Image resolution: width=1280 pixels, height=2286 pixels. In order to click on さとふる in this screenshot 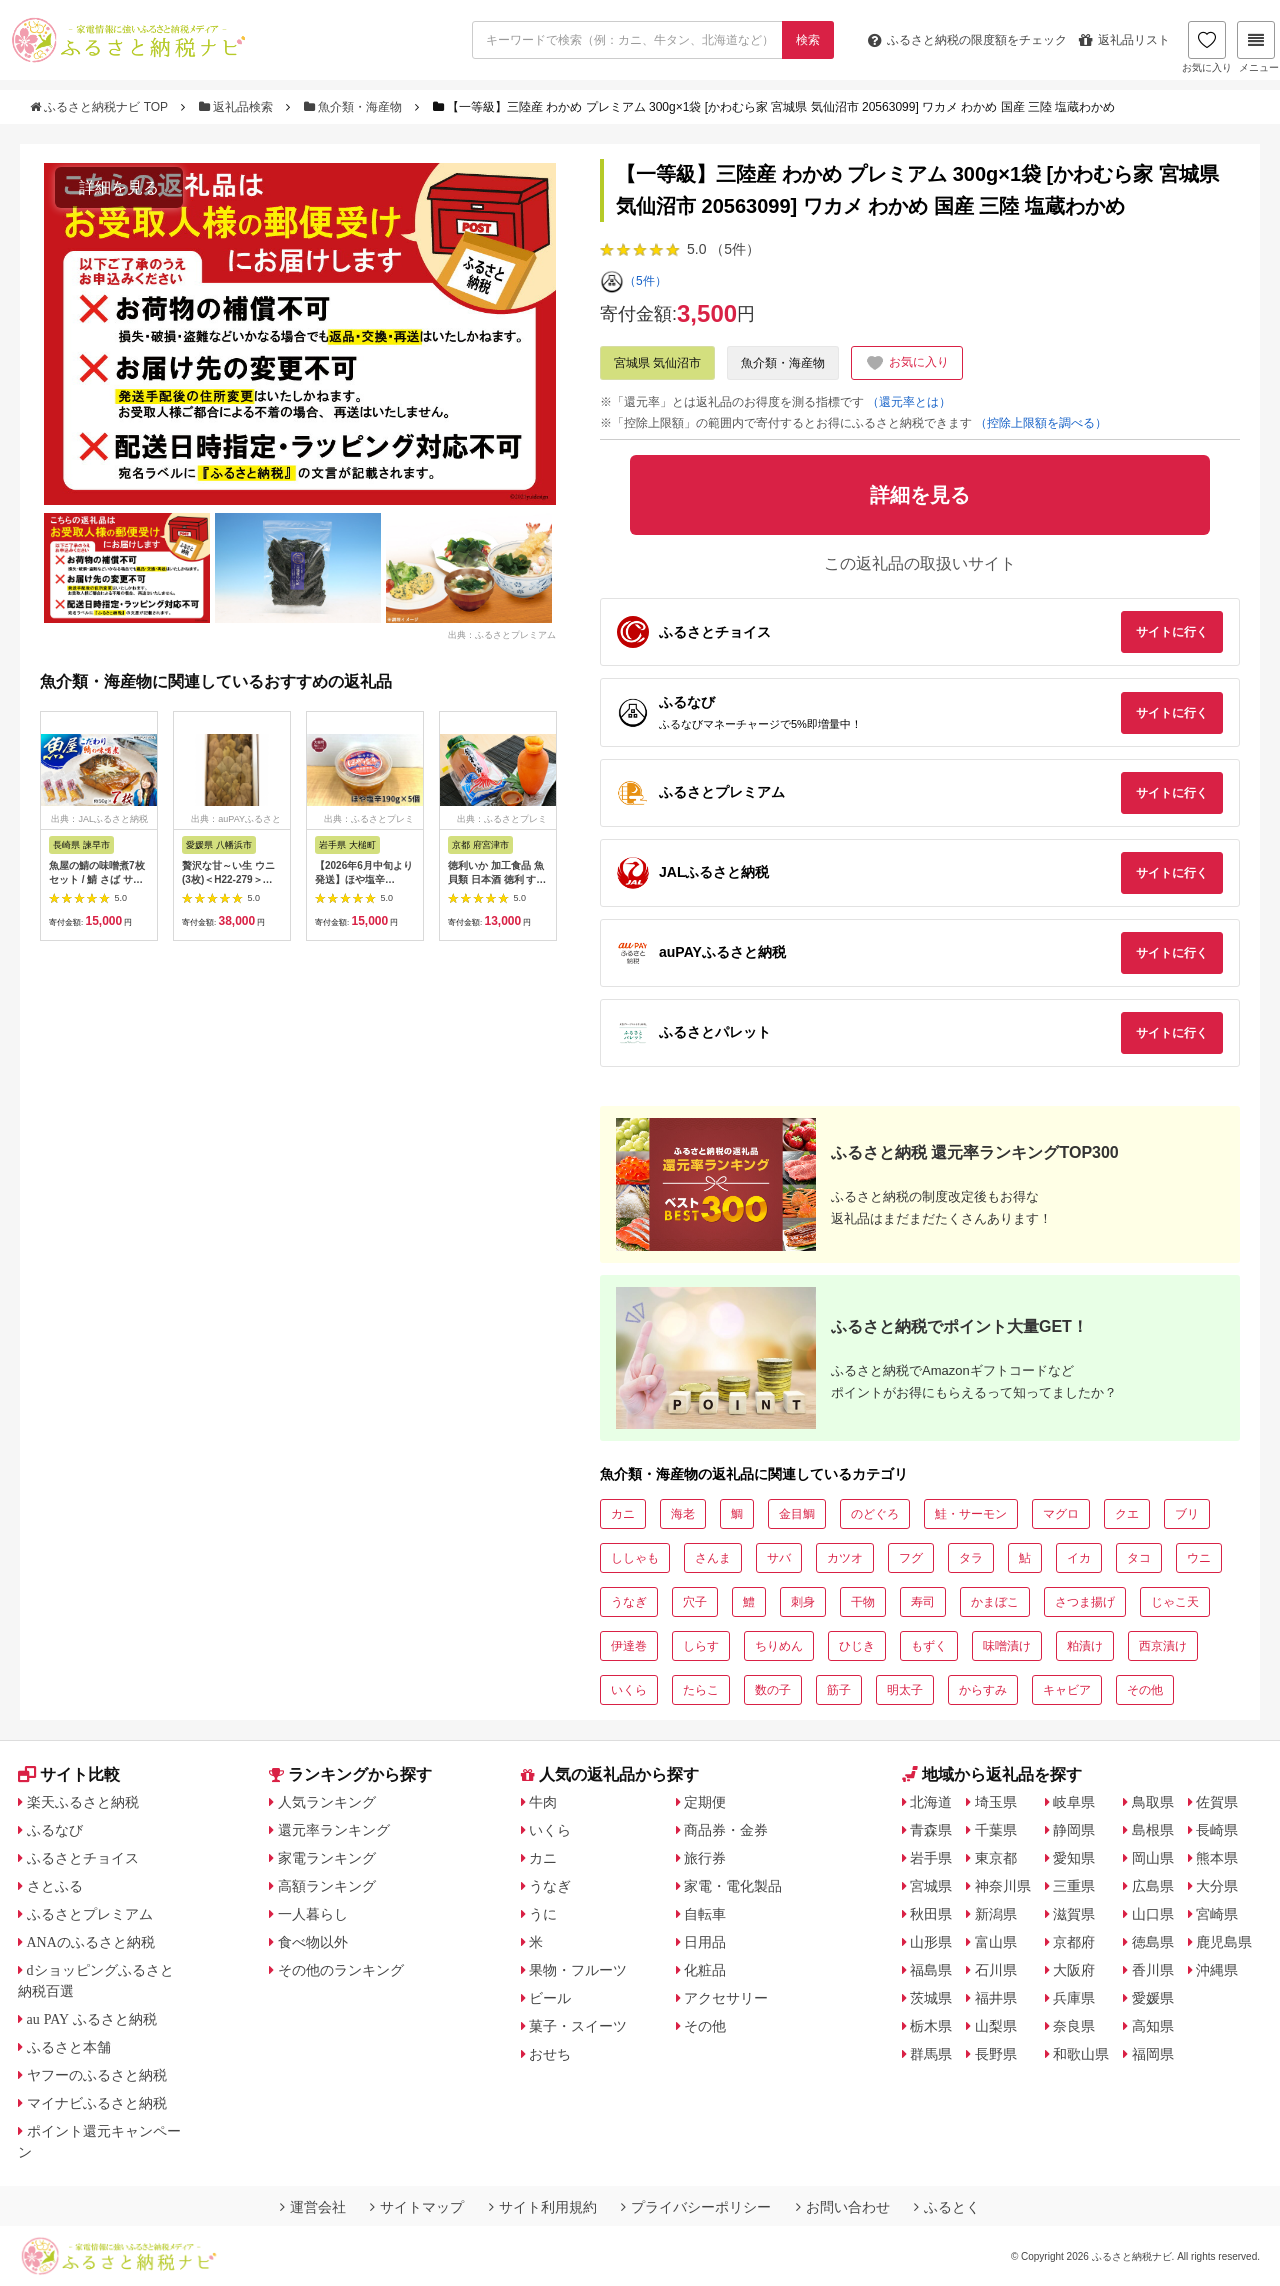, I will do `click(55, 1886)`.